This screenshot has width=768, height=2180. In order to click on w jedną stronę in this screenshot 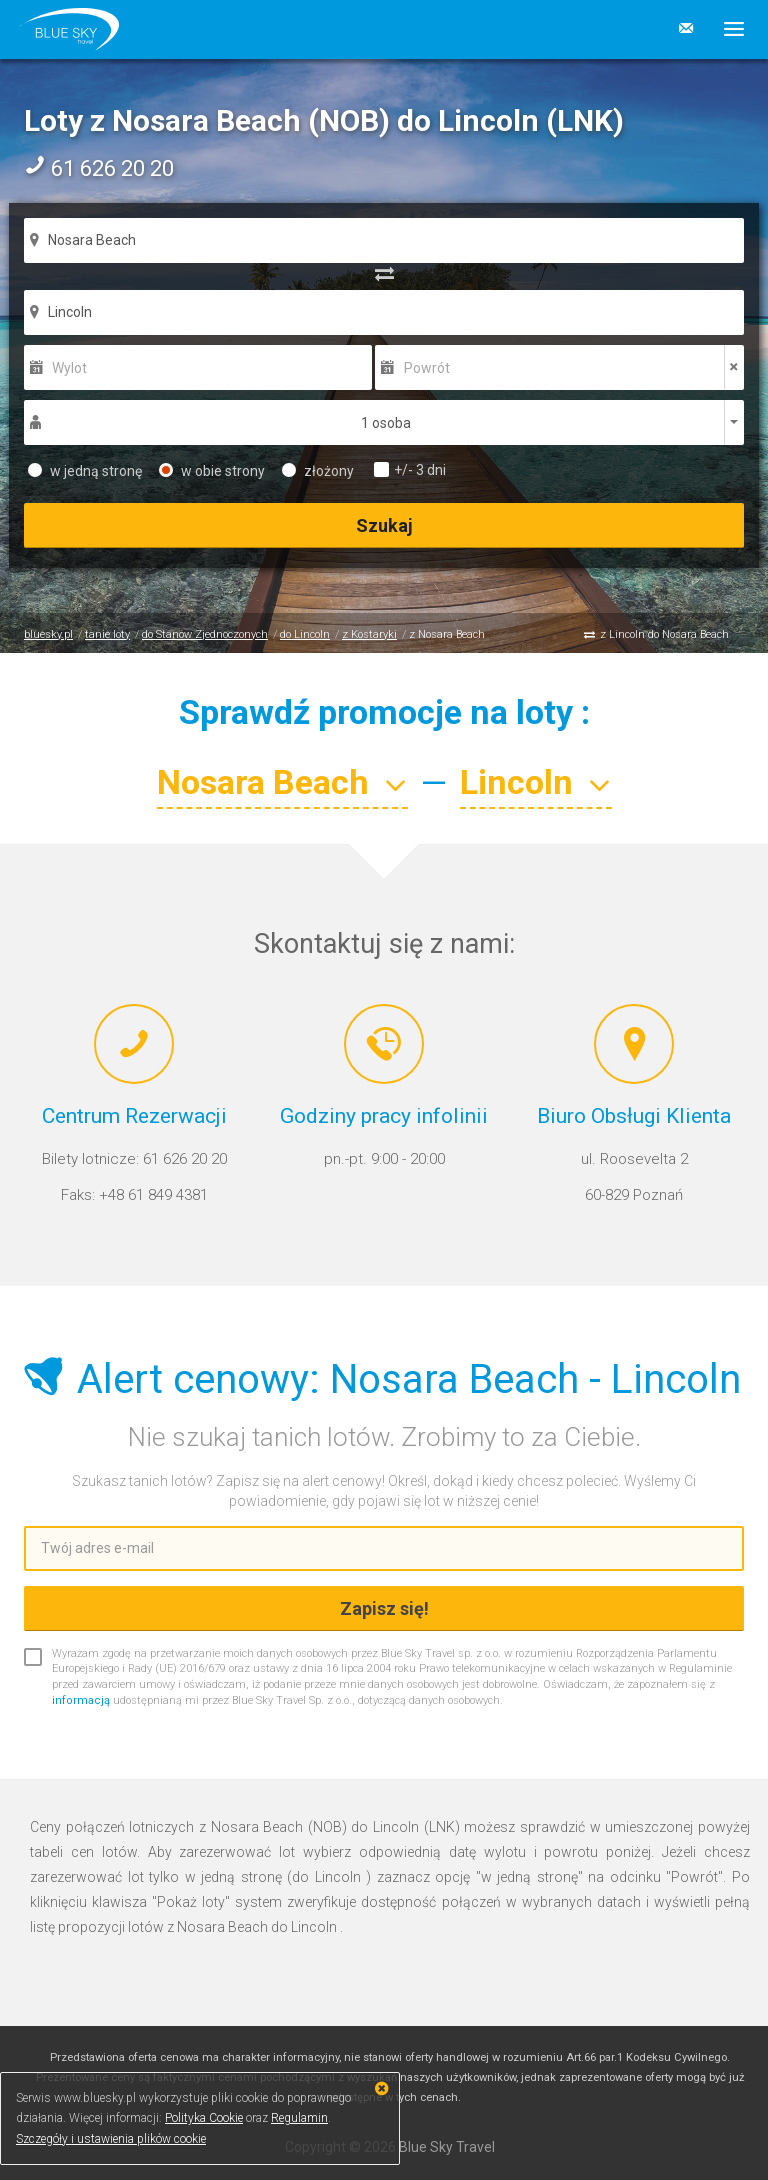, I will do `click(85, 471)`.